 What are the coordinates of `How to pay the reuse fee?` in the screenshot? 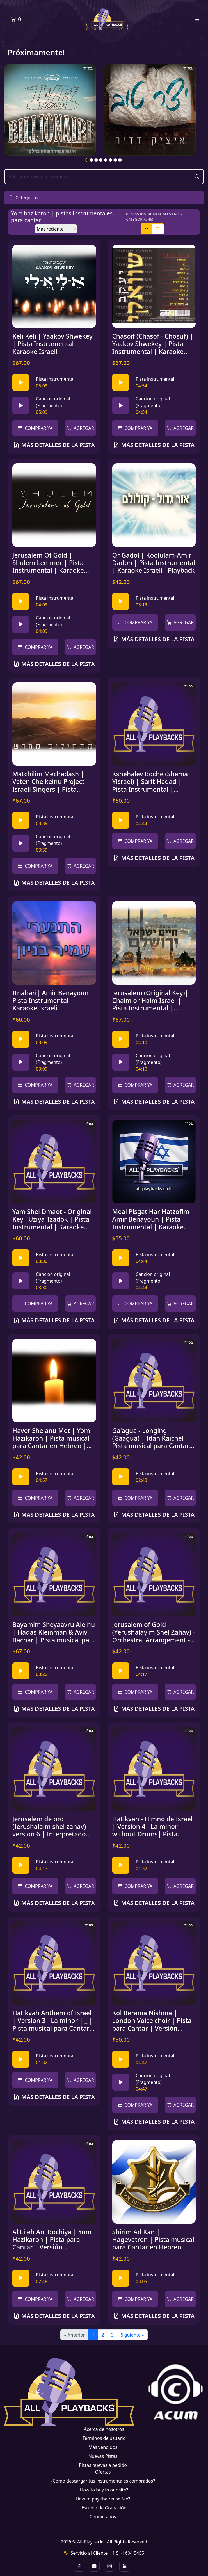 It's located at (103, 2499).